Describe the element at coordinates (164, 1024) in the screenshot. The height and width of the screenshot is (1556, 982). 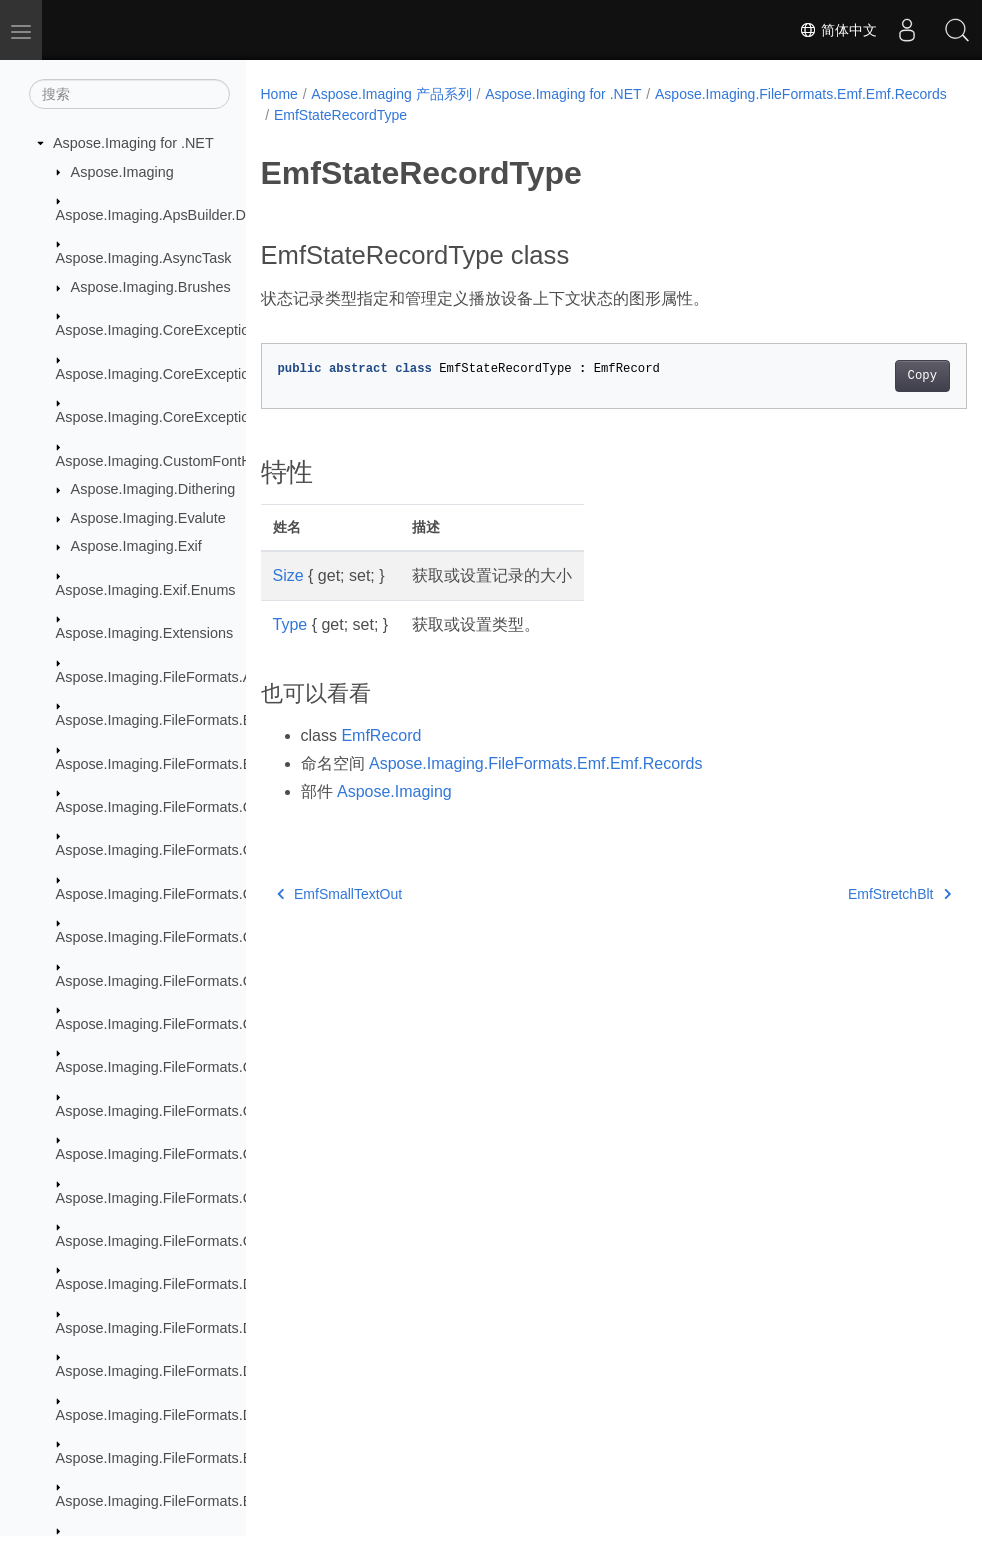
I see `Aspose.Imaging.FileFormats.Cmx` at that location.